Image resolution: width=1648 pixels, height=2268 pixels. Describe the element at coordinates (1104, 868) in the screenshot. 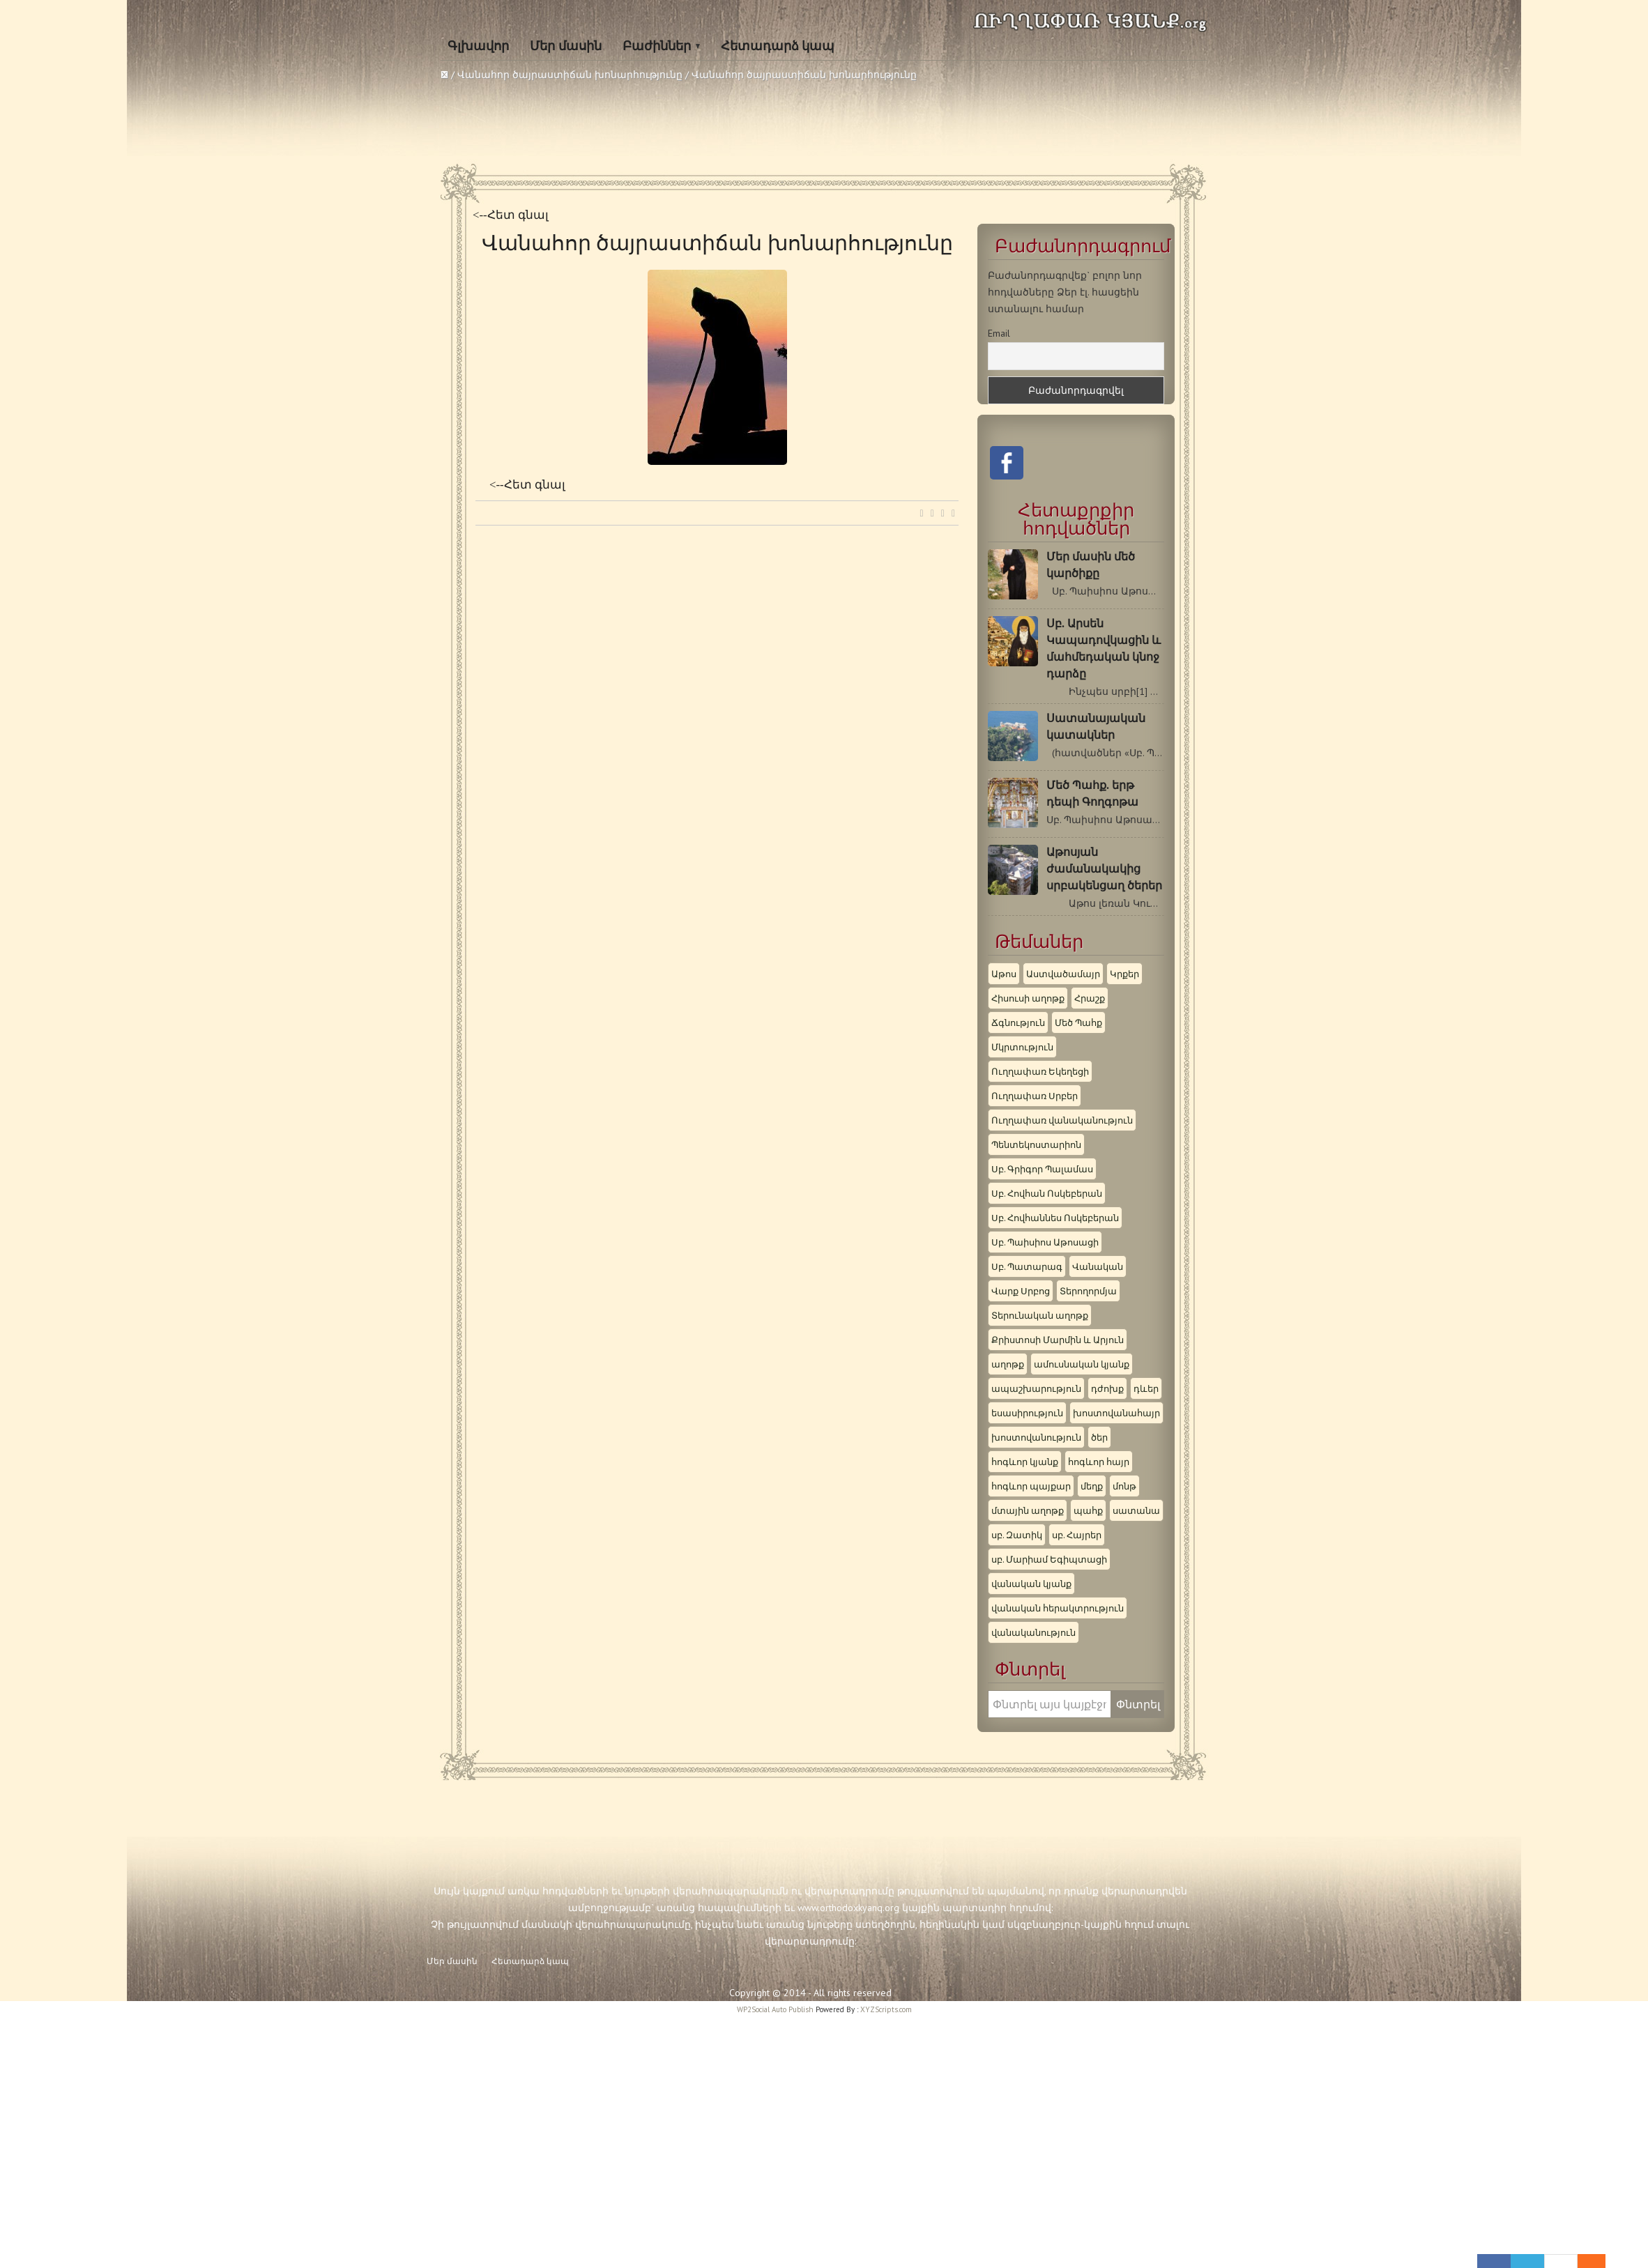

I see `Աթոսյան ժամանակակից սրբակենցաղ ծերեր` at that location.